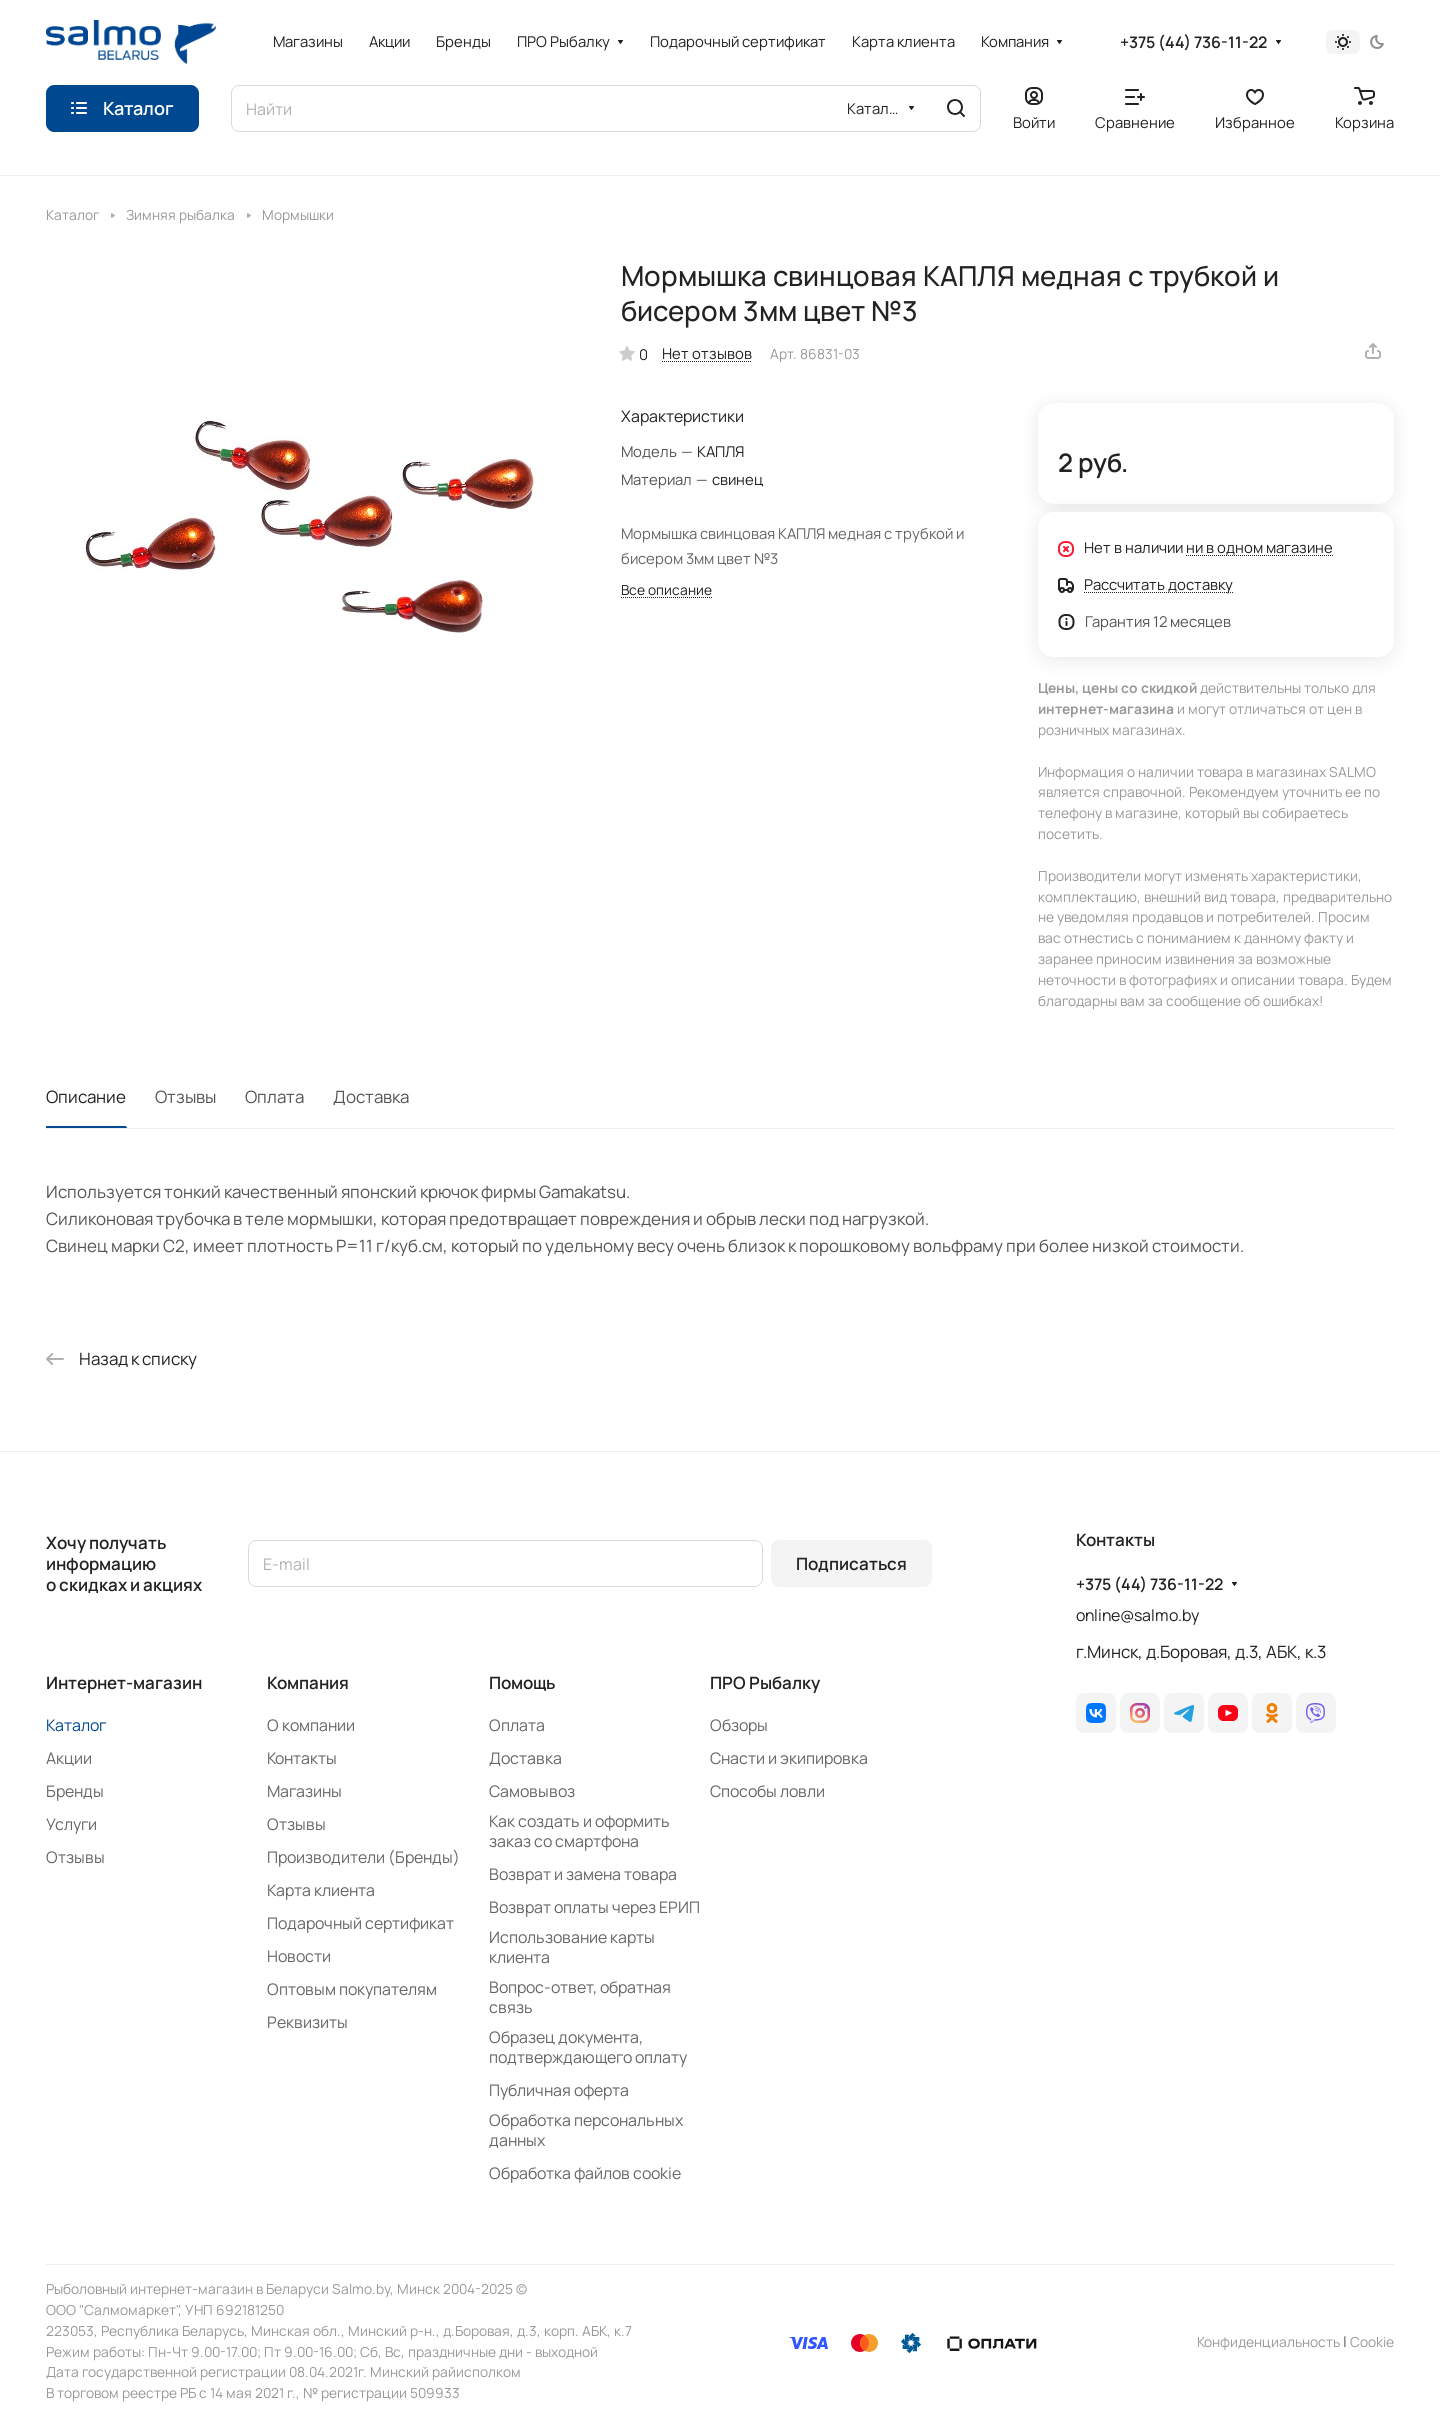 The height and width of the screenshot is (2418, 1440). What do you see at coordinates (311, 1725) in the screenshot?
I see `О компании` at bounding box center [311, 1725].